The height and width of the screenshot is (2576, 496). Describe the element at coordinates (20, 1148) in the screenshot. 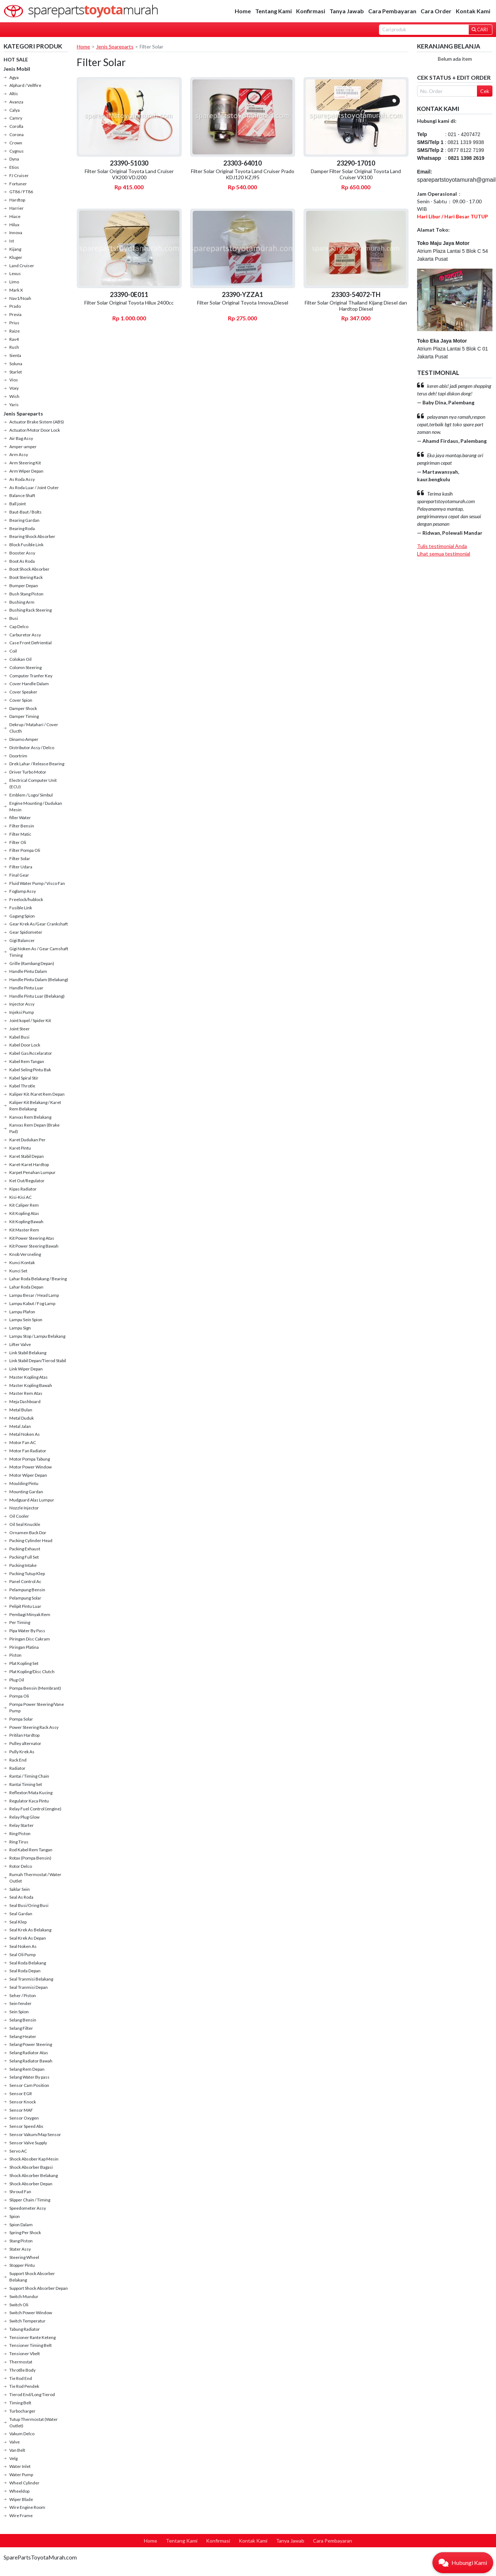

I see `Karet Pintu` at that location.